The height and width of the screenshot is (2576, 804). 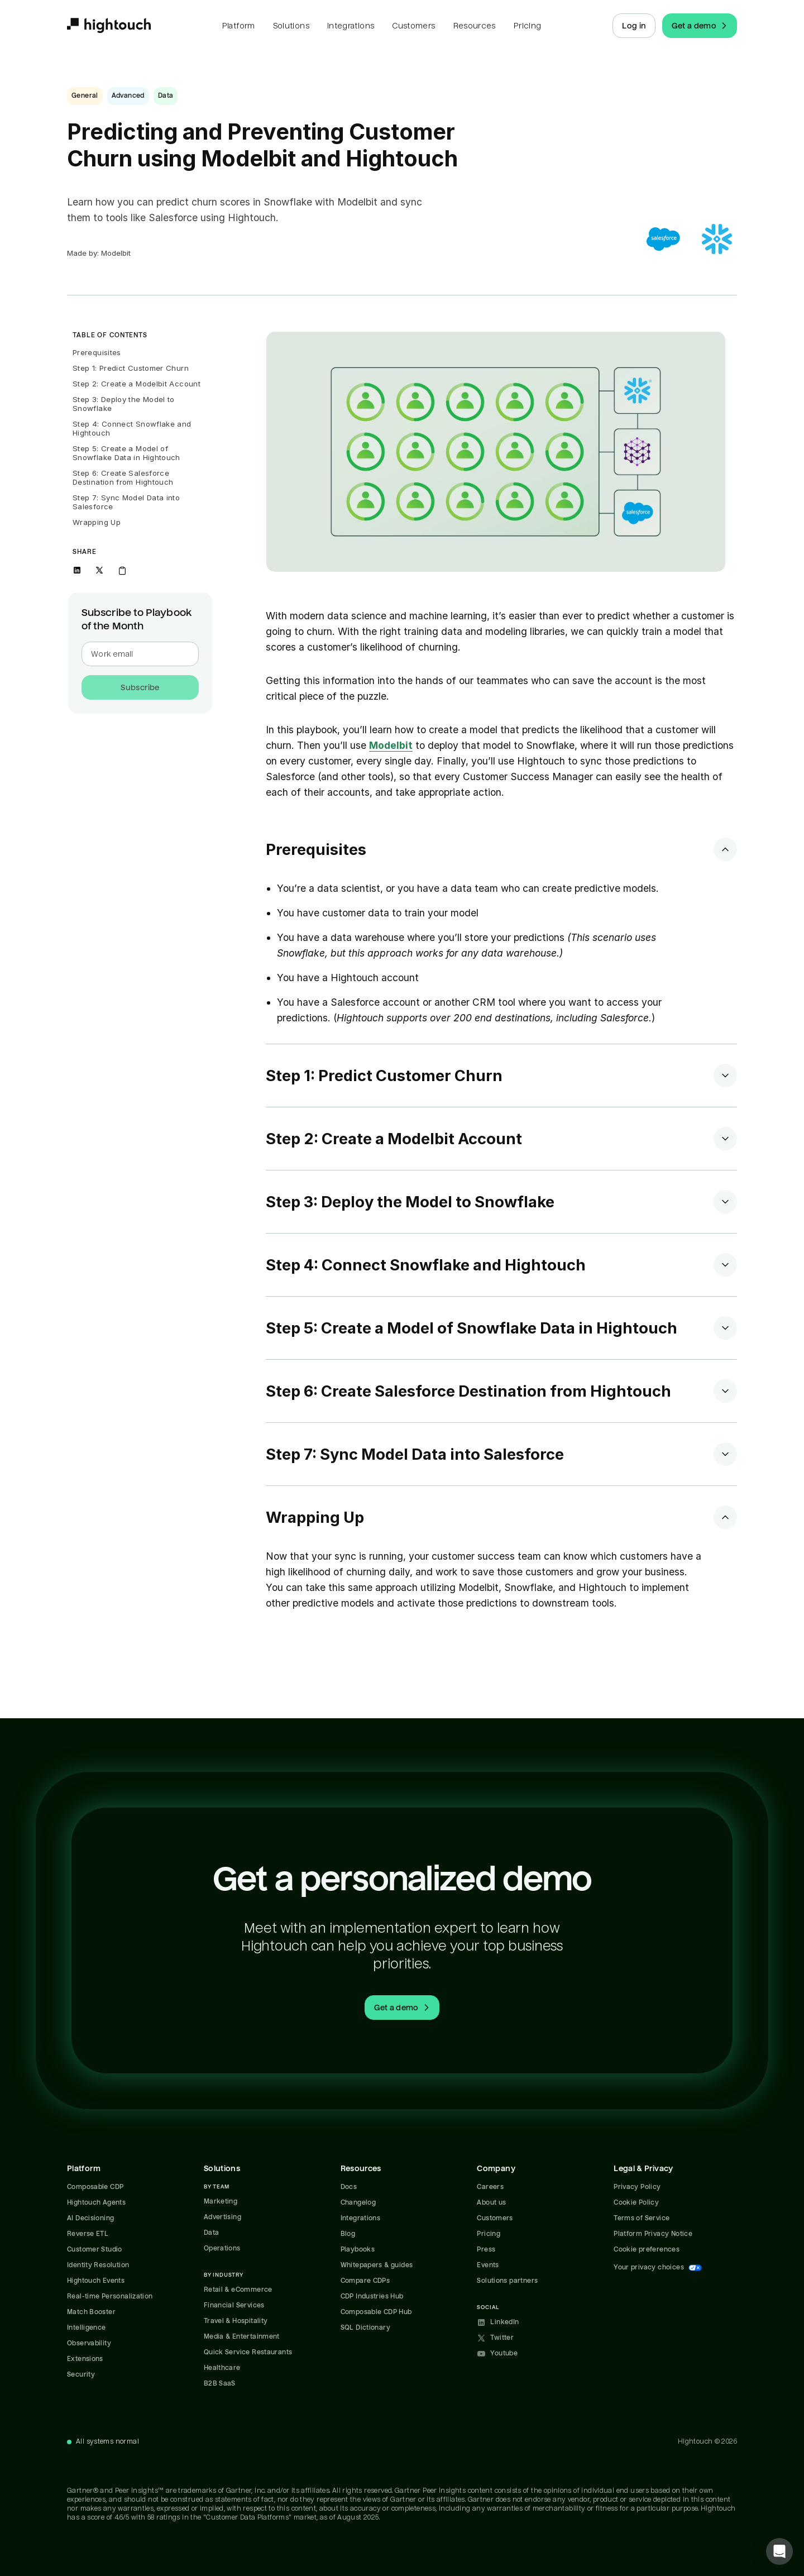 I want to click on [Share on LinkedIn], so click(x=77, y=570).